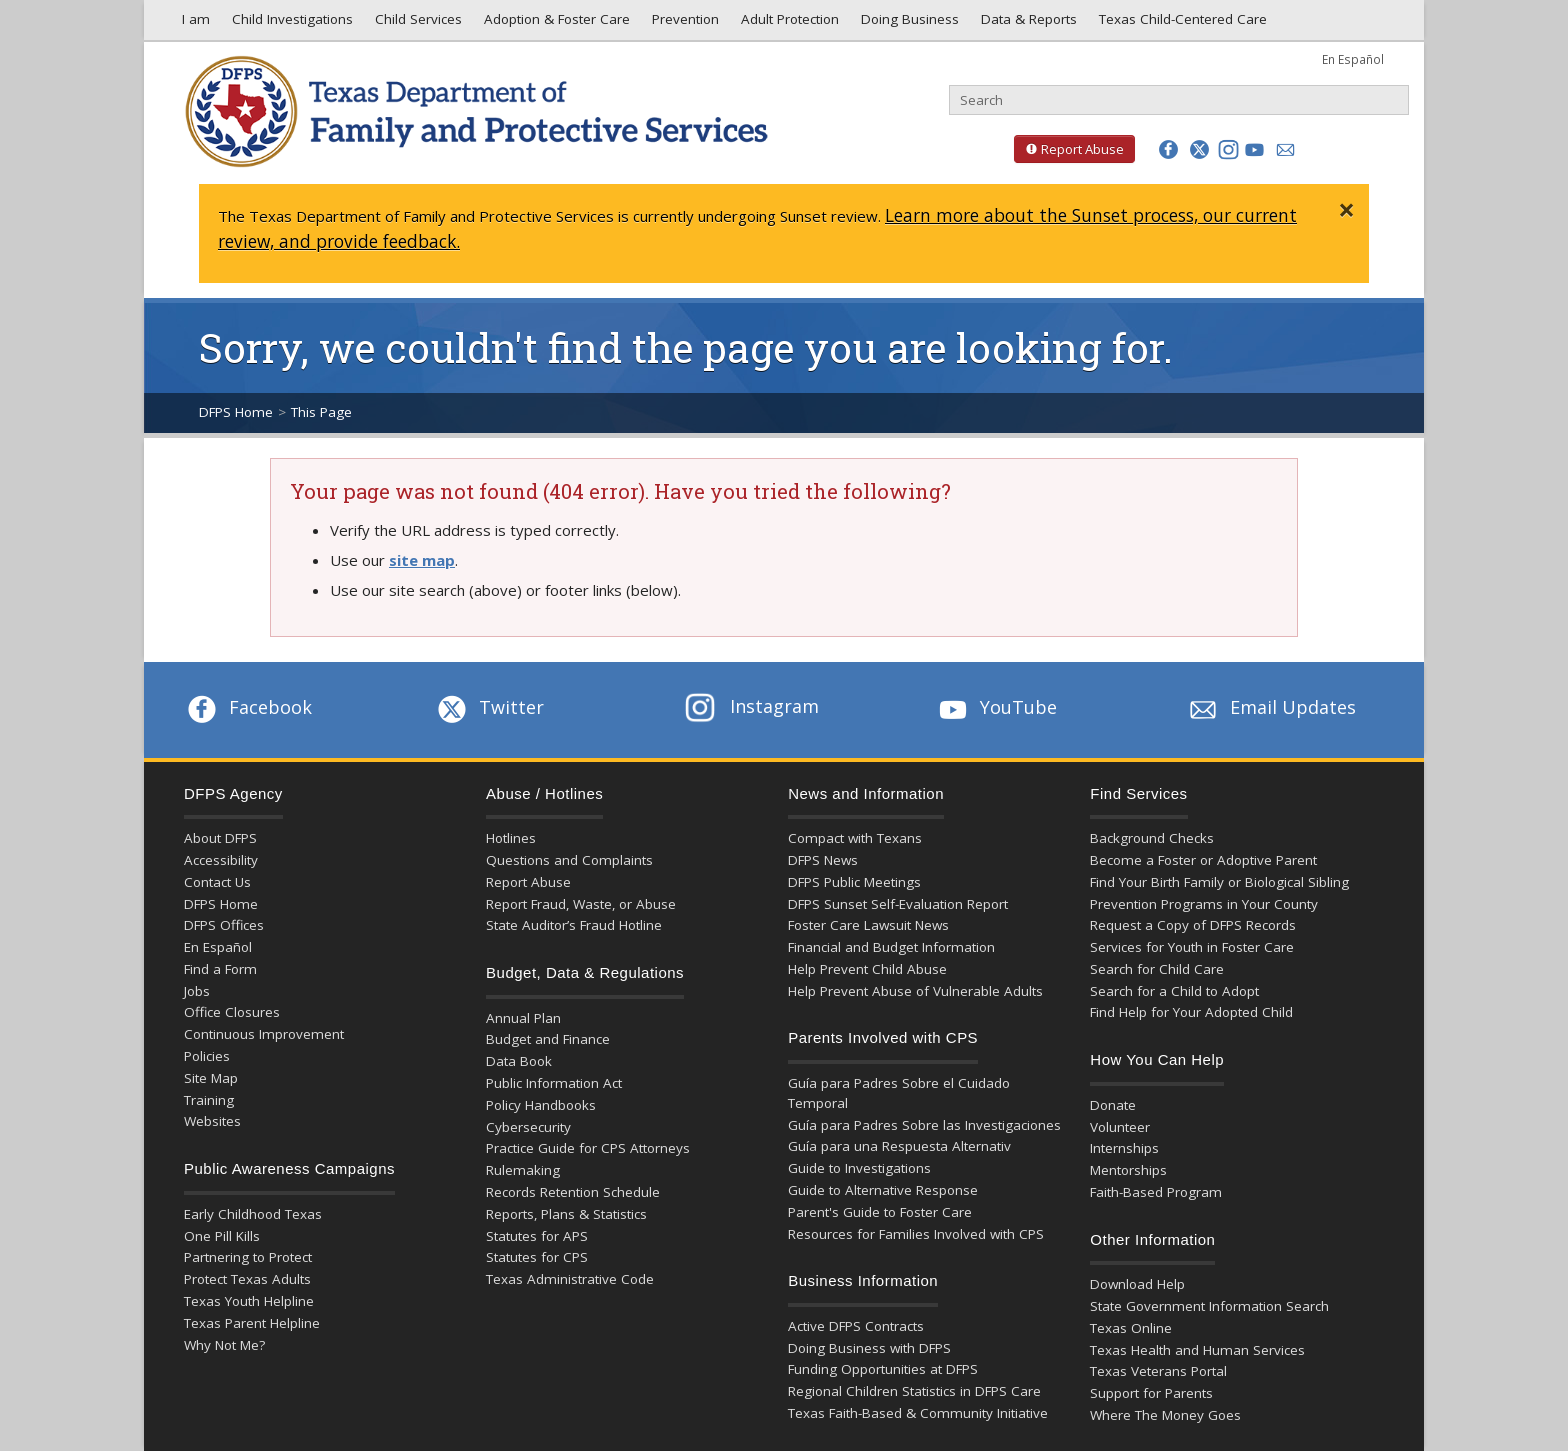 Image resolution: width=1568 pixels, height=1451 pixels. What do you see at coordinates (1204, 904) in the screenshot?
I see `Prevention Programs in Your County` at bounding box center [1204, 904].